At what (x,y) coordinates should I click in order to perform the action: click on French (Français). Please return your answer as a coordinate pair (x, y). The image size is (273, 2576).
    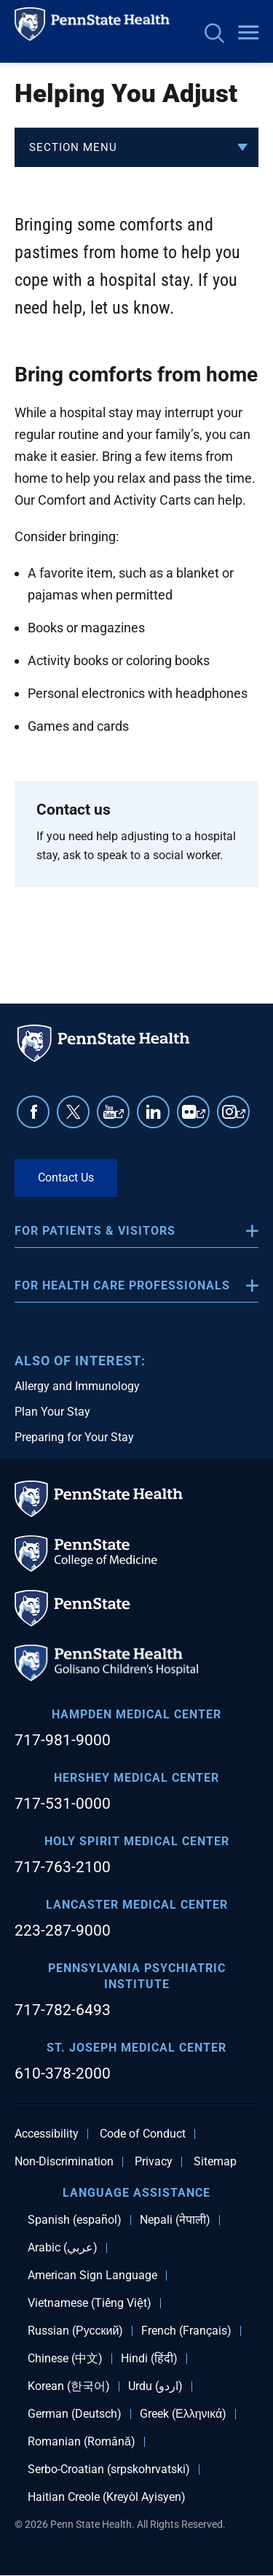
    Looking at the image, I should click on (186, 2331).